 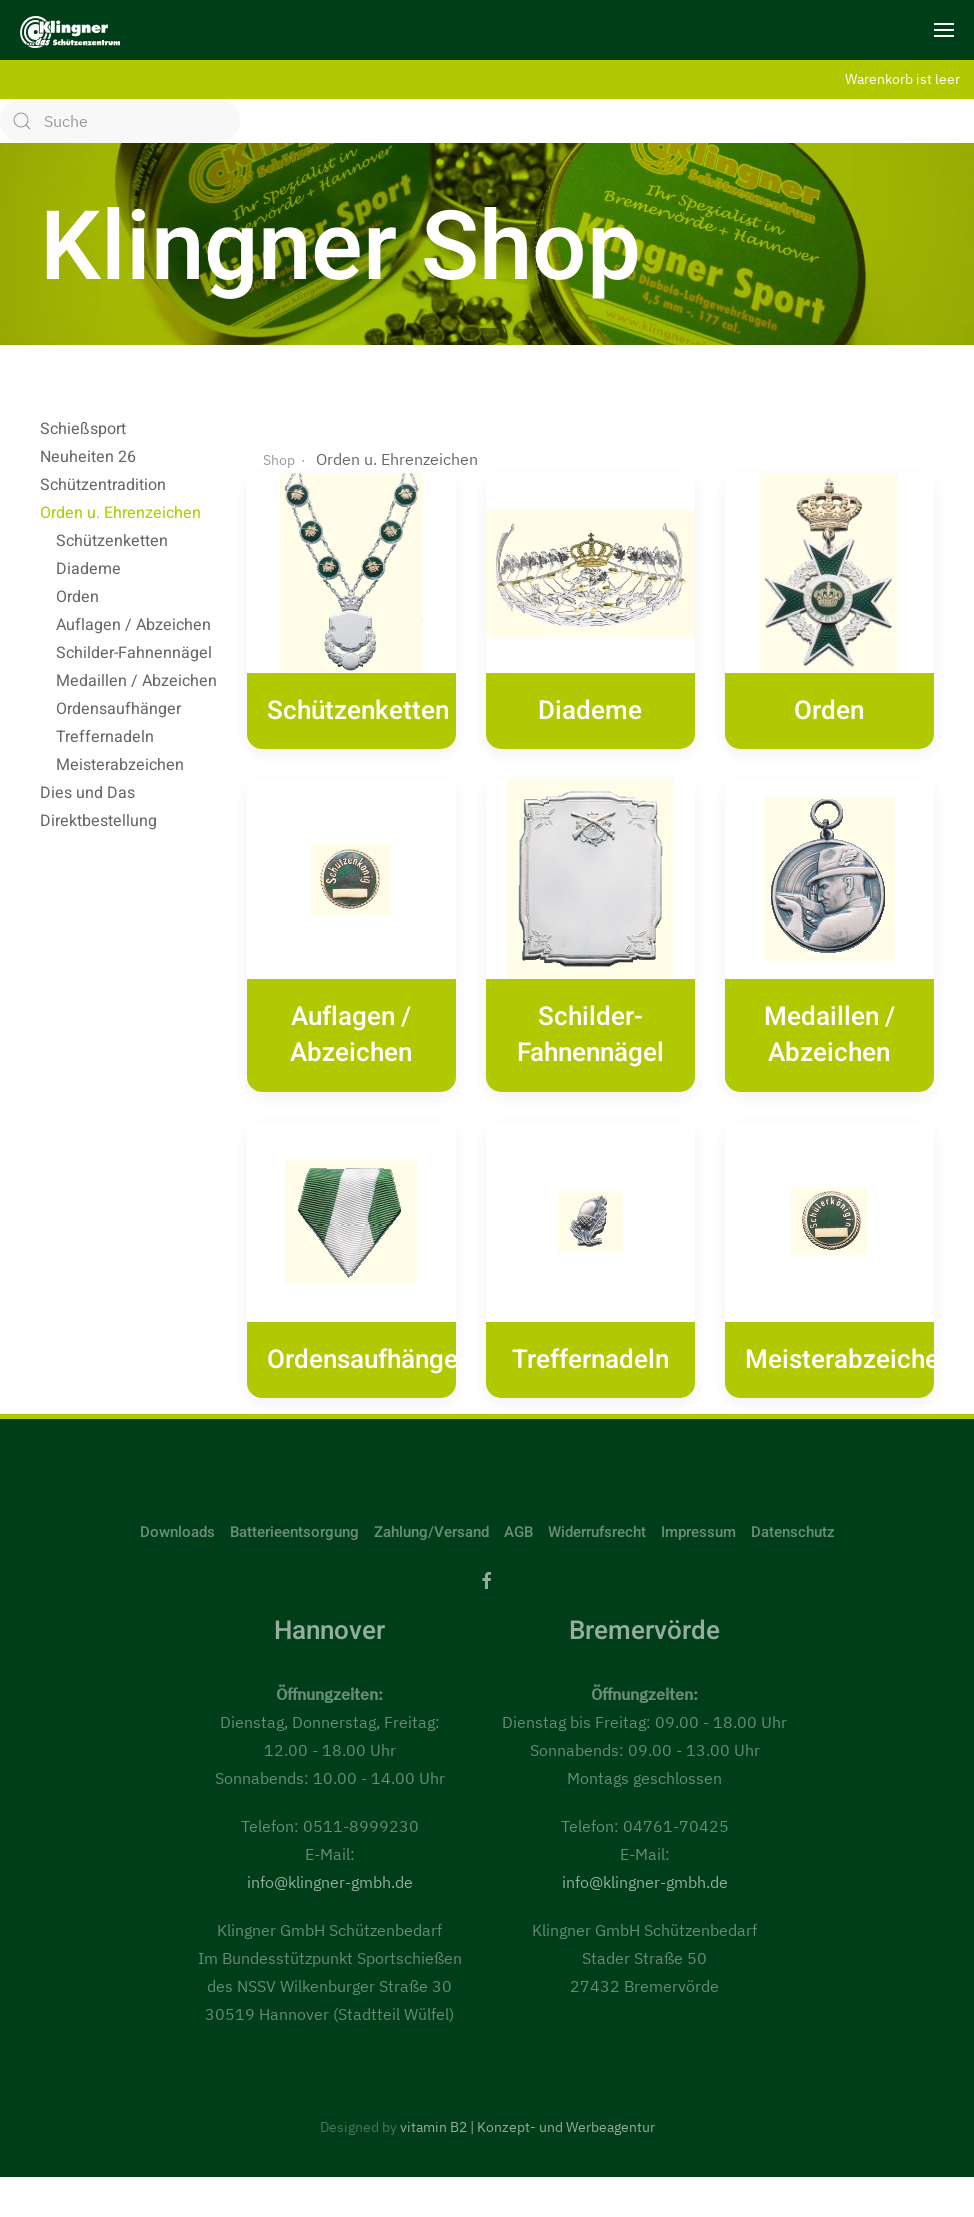 I want to click on Meisterabzeichen, so click(x=120, y=765).